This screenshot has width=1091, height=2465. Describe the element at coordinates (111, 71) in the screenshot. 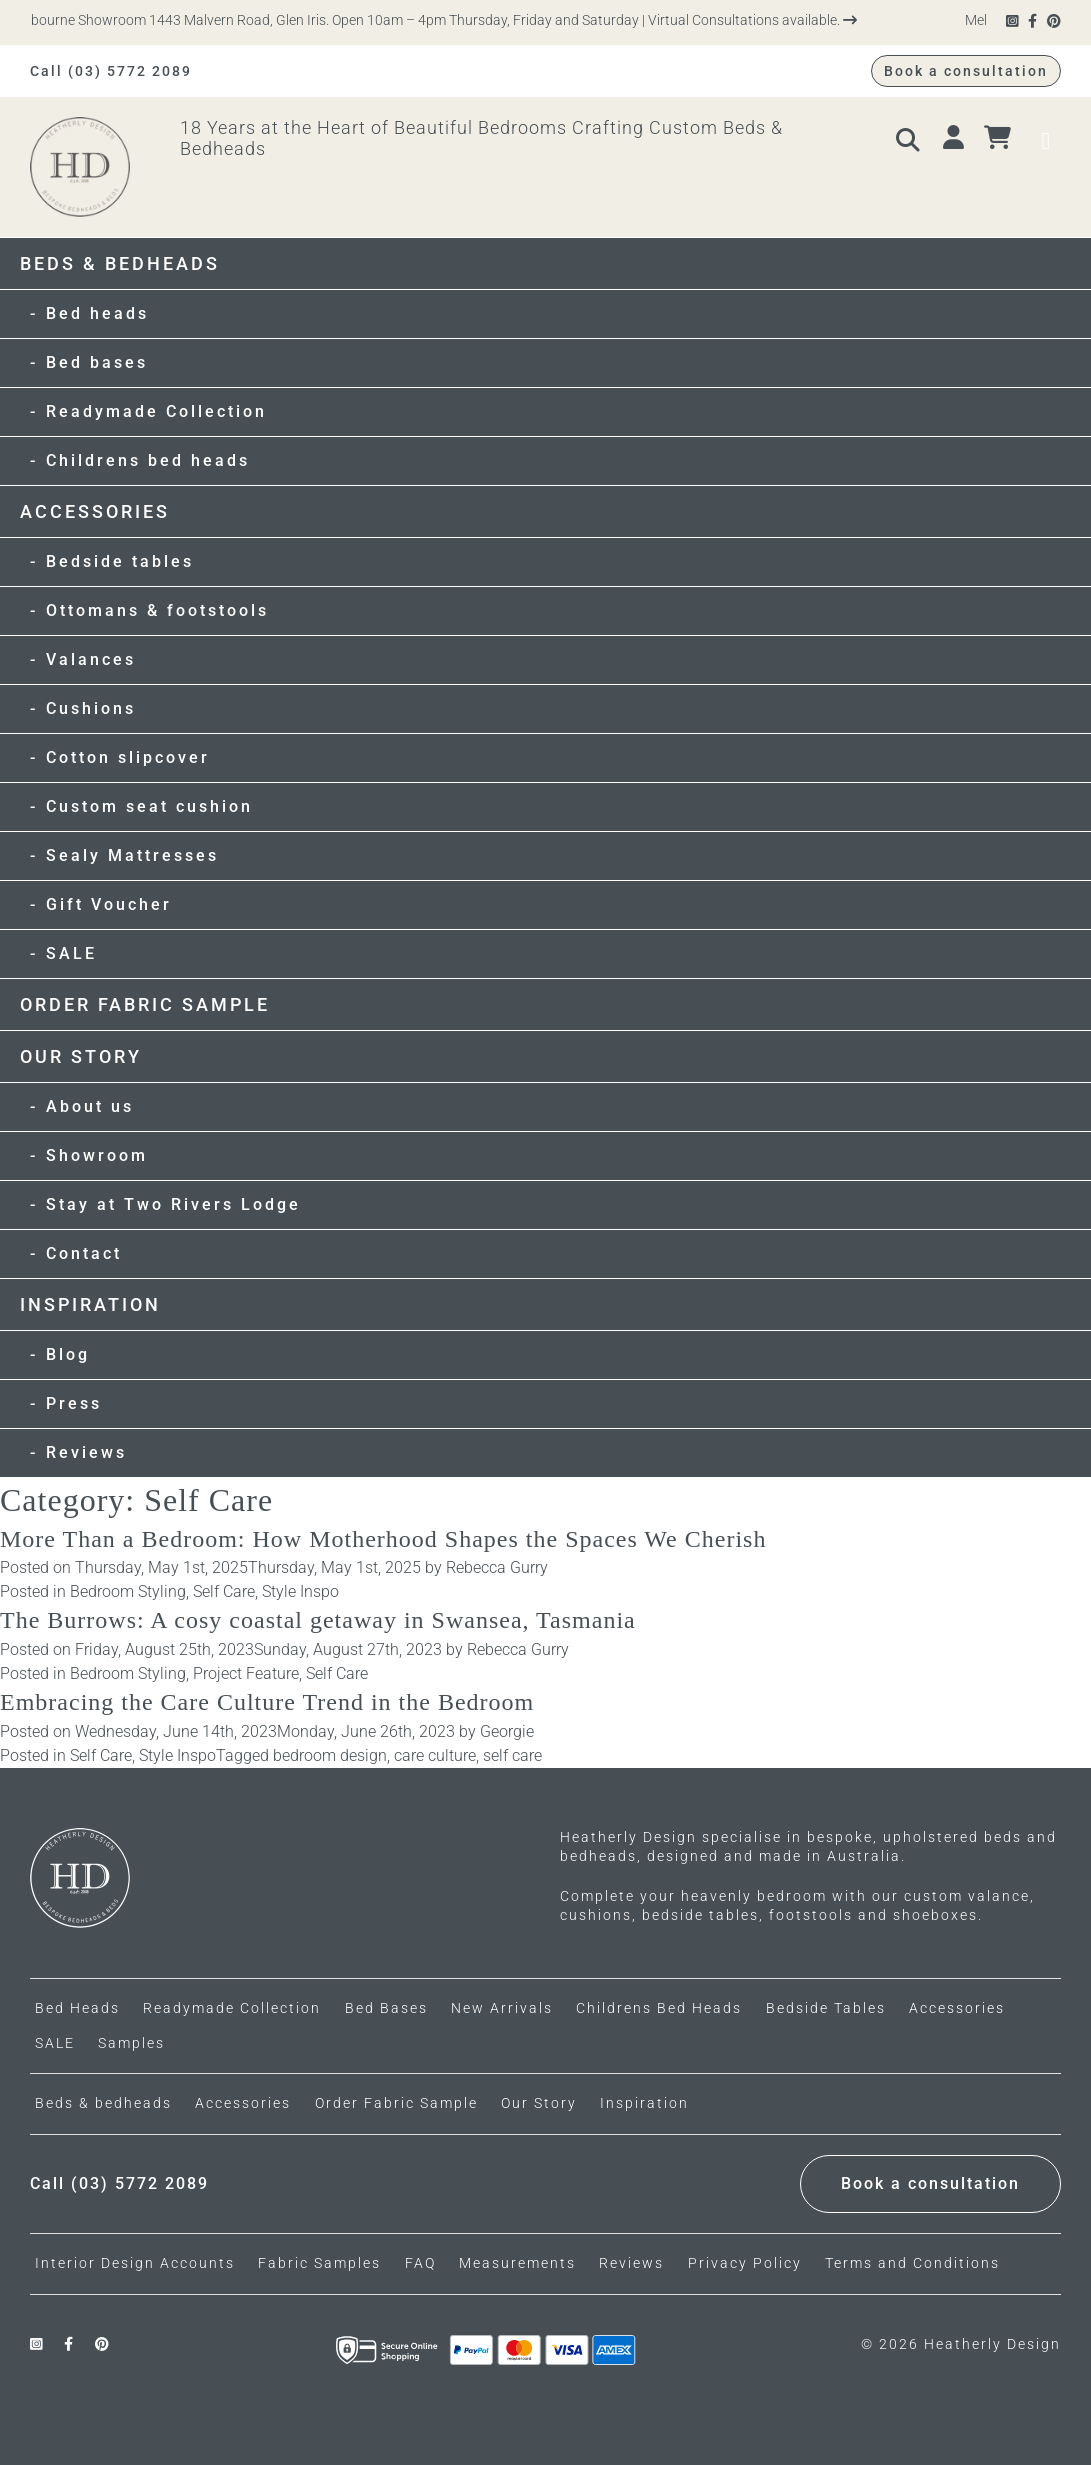

I see `Call (03) 5772 2089` at that location.